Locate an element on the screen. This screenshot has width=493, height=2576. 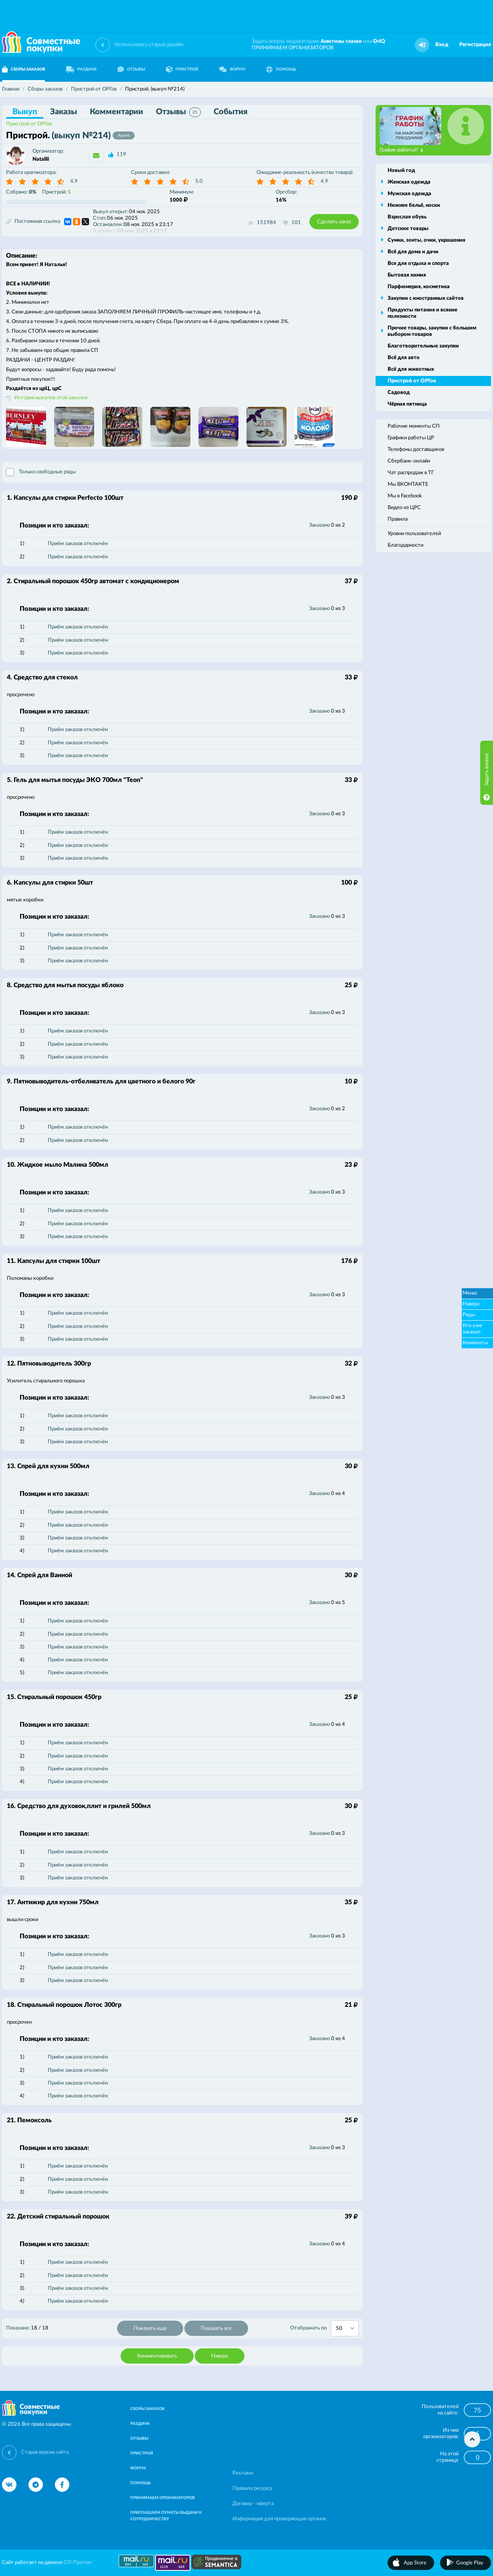
Благодарности is located at coordinates (405, 545).